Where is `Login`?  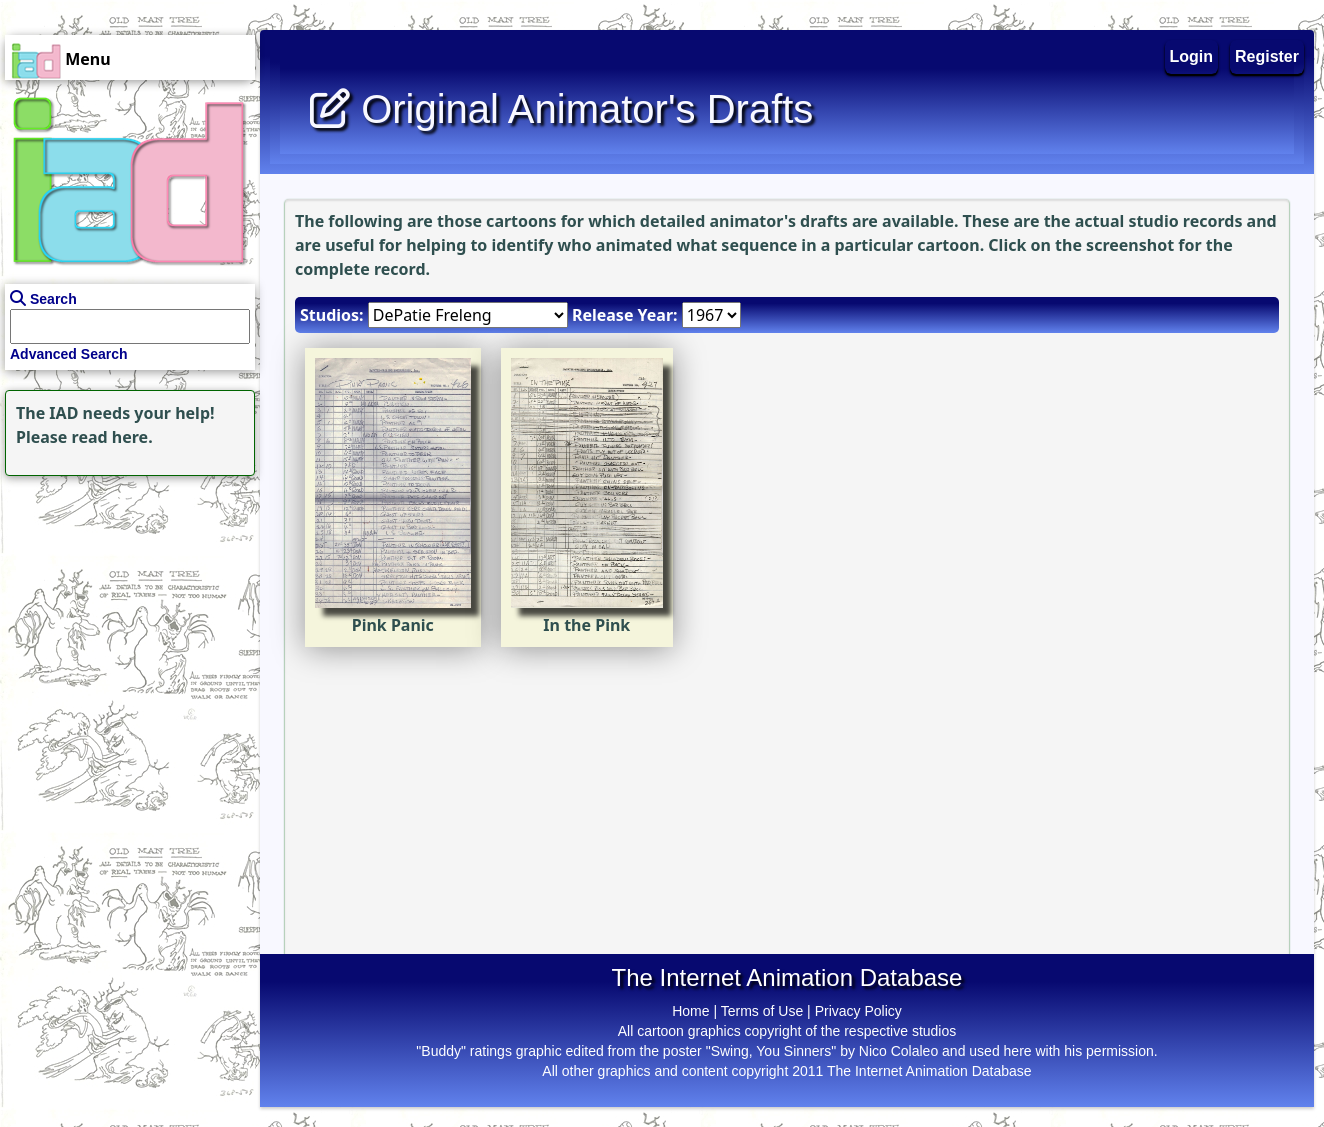 Login is located at coordinates (1192, 56).